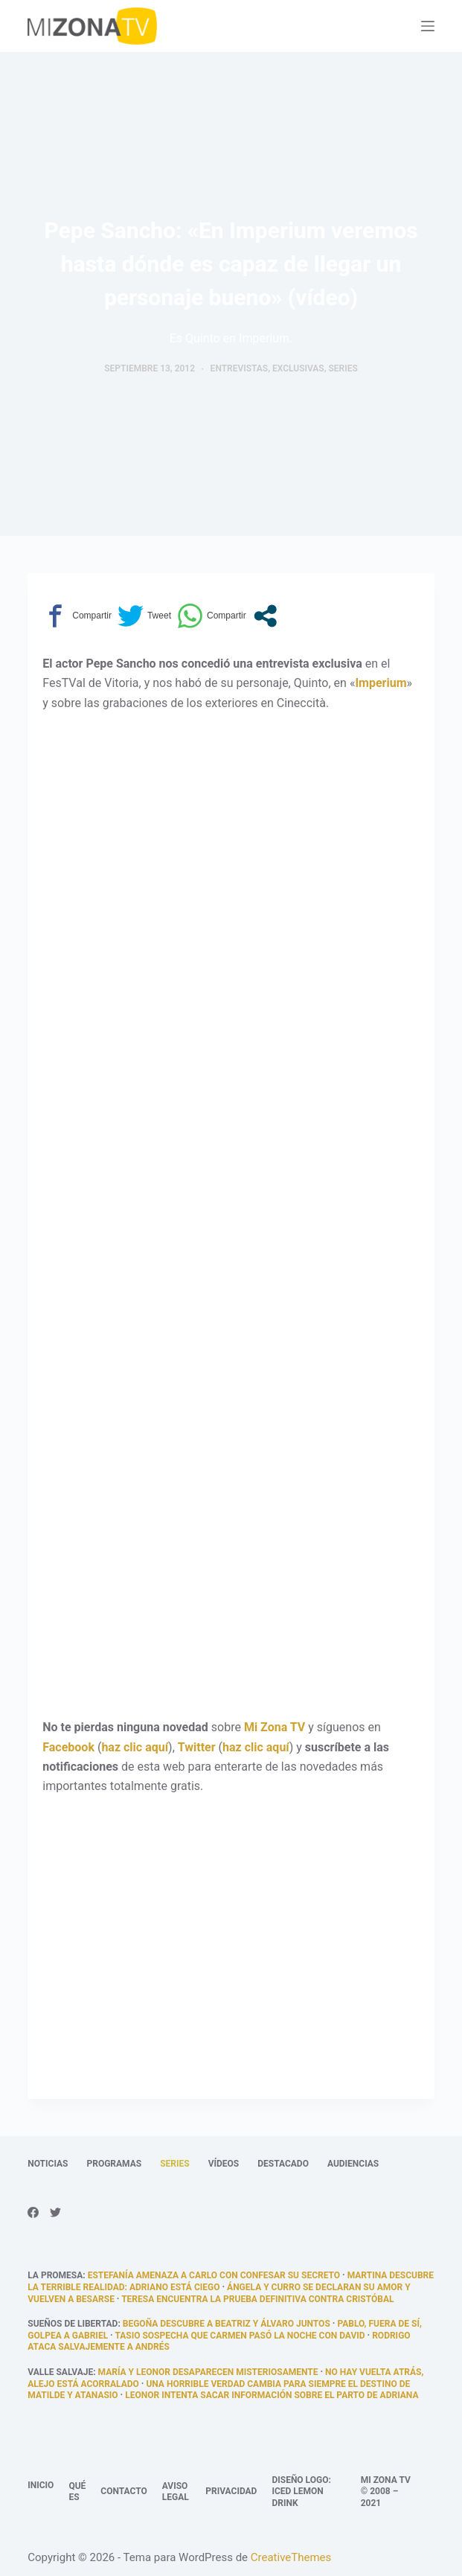 This screenshot has height=2576, width=462. Describe the element at coordinates (353, 2163) in the screenshot. I see `Audiencias [menuitem]` at that location.